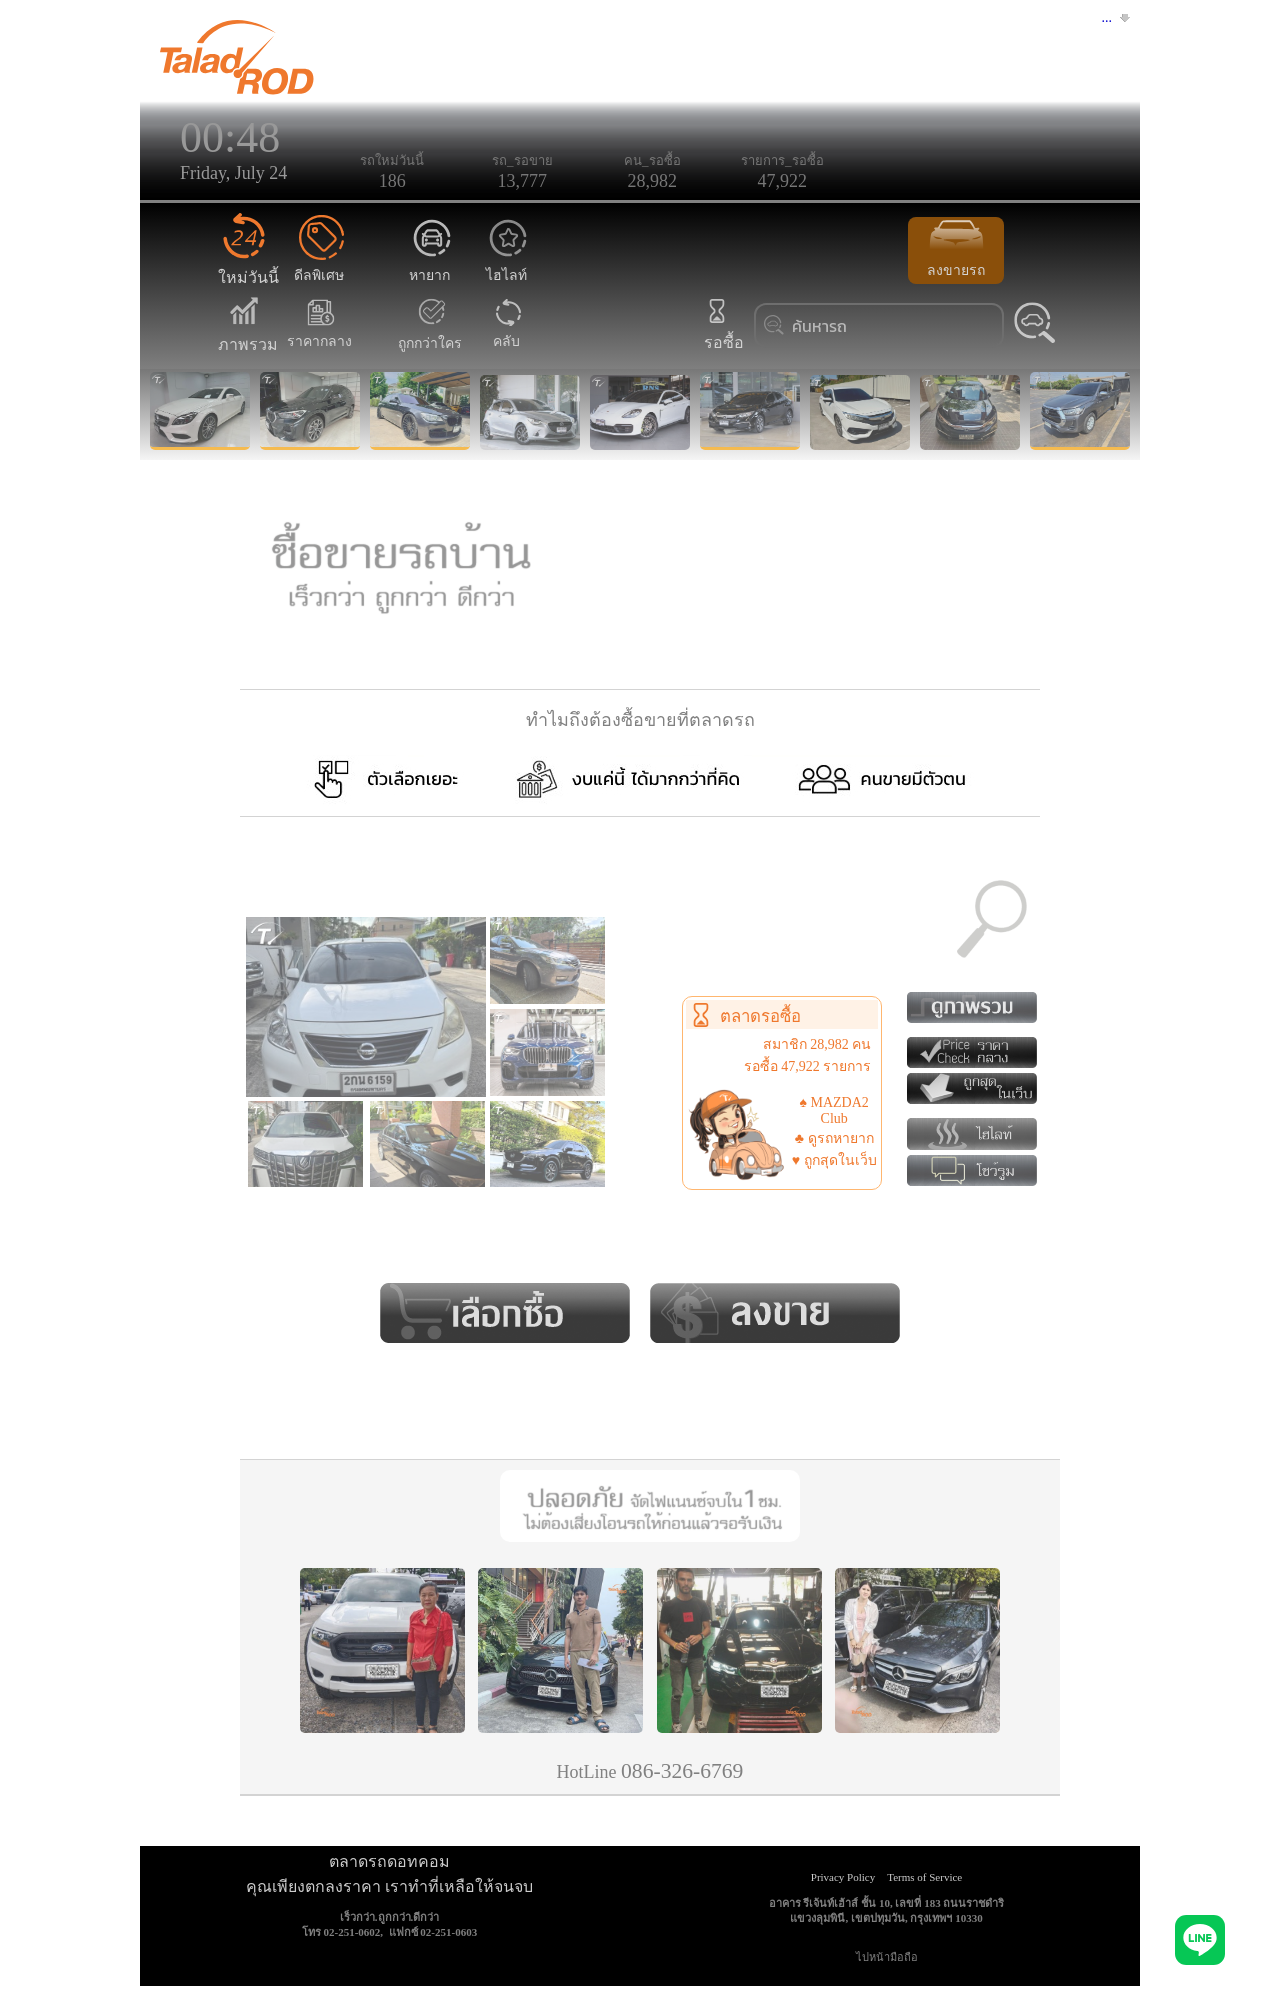  Describe the element at coordinates (722, 330) in the screenshot. I see `รอซื้อ` at that location.